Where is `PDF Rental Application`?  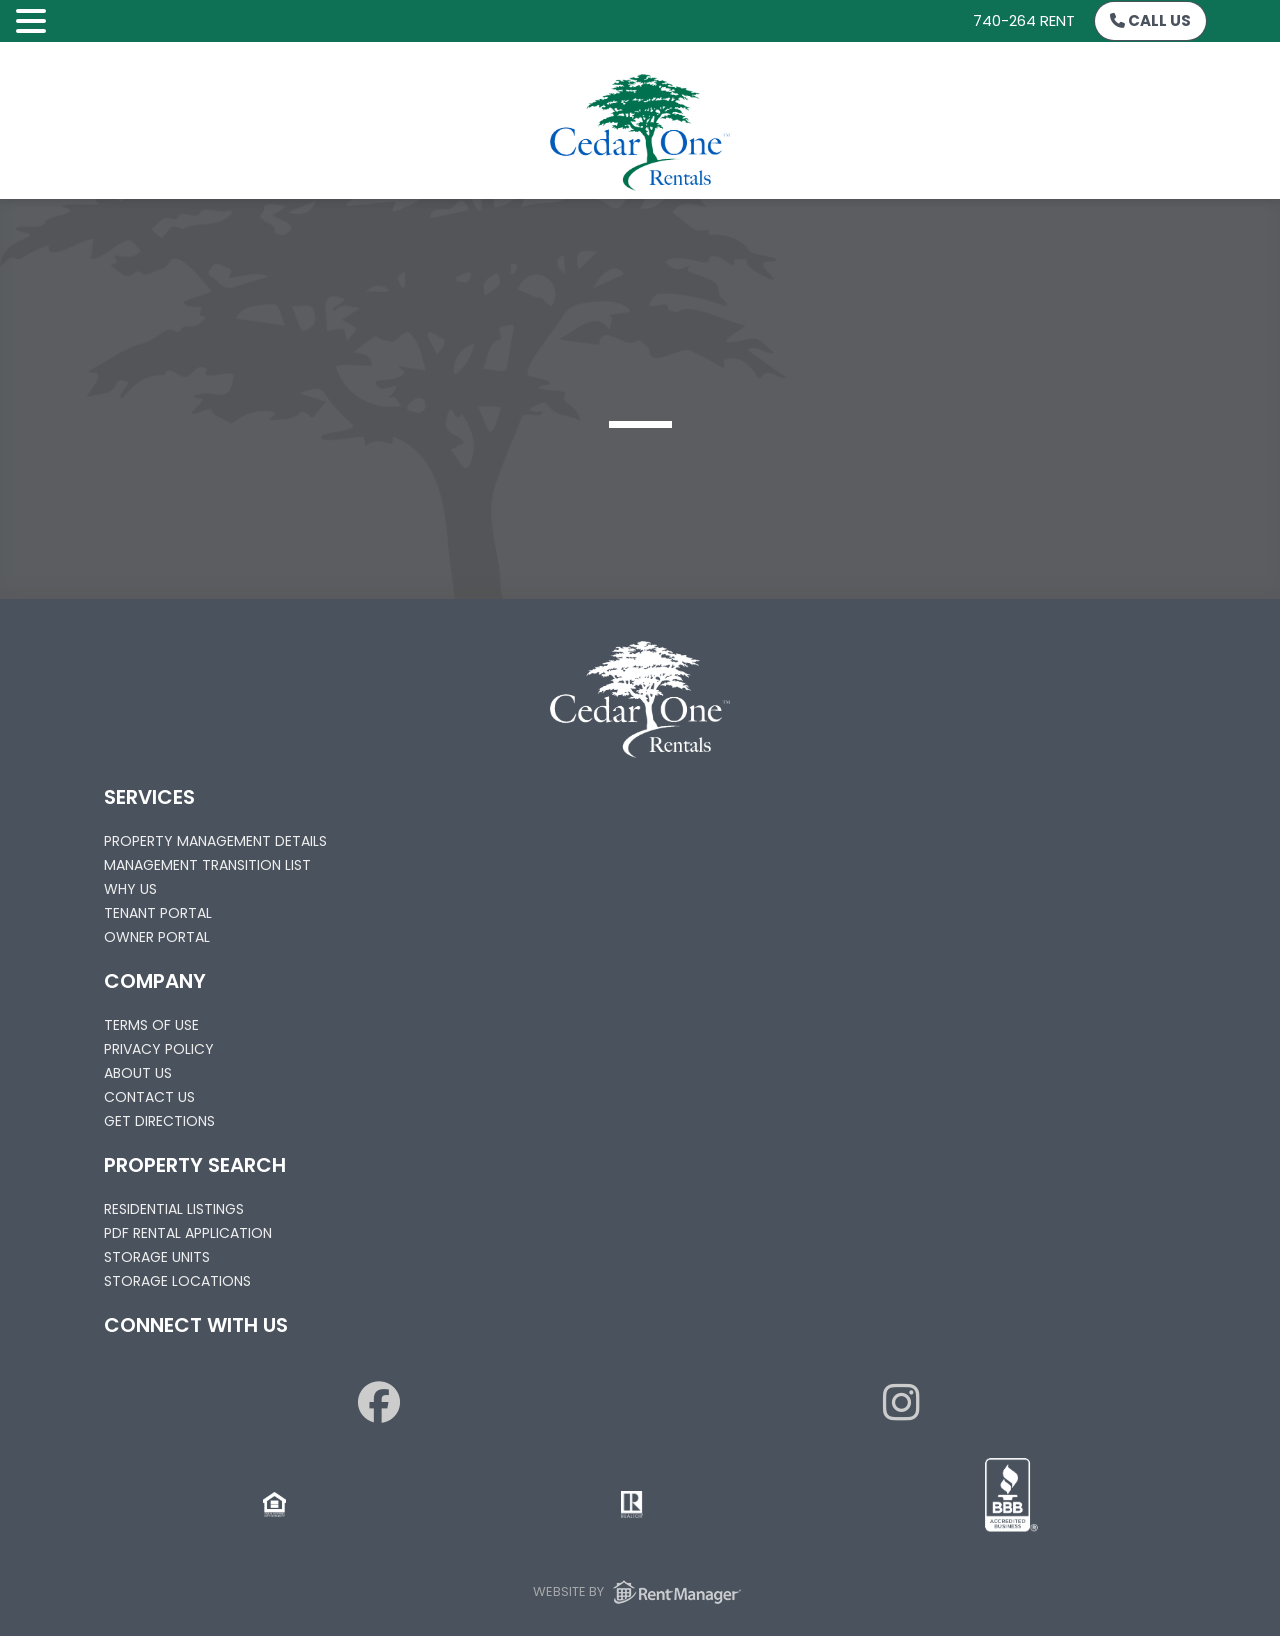
PDF Rental Application is located at coordinates (188, 1233).